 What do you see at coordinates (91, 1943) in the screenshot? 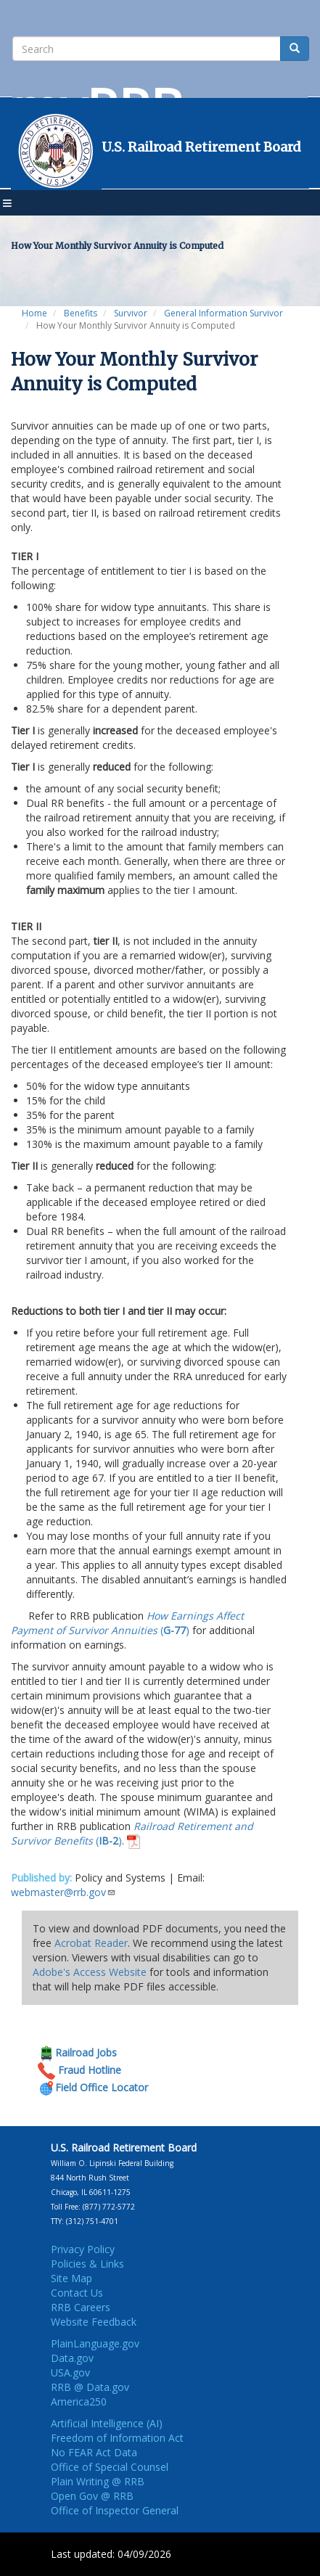
I see `Acrobat Reader` at bounding box center [91, 1943].